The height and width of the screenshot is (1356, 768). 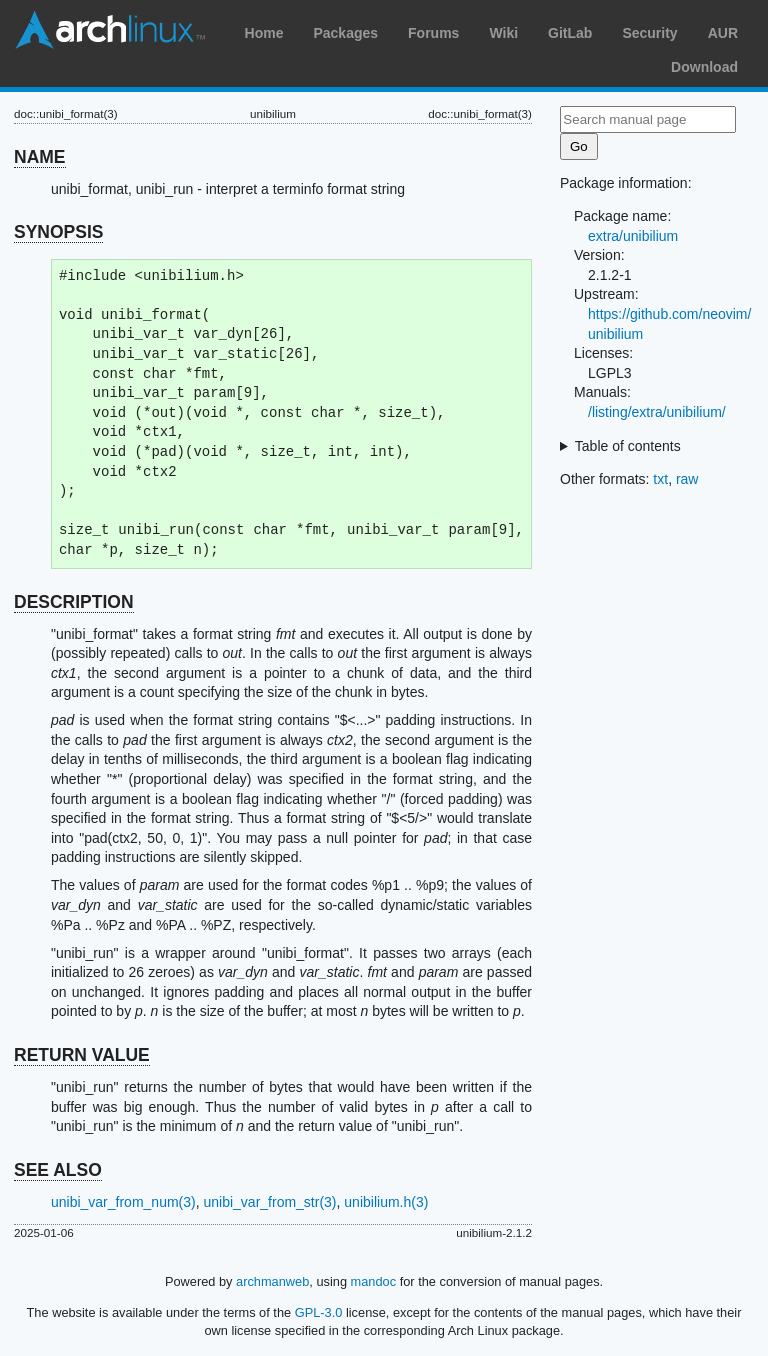 What do you see at coordinates (319, 1312) in the screenshot?
I see `GPL-3.0` at bounding box center [319, 1312].